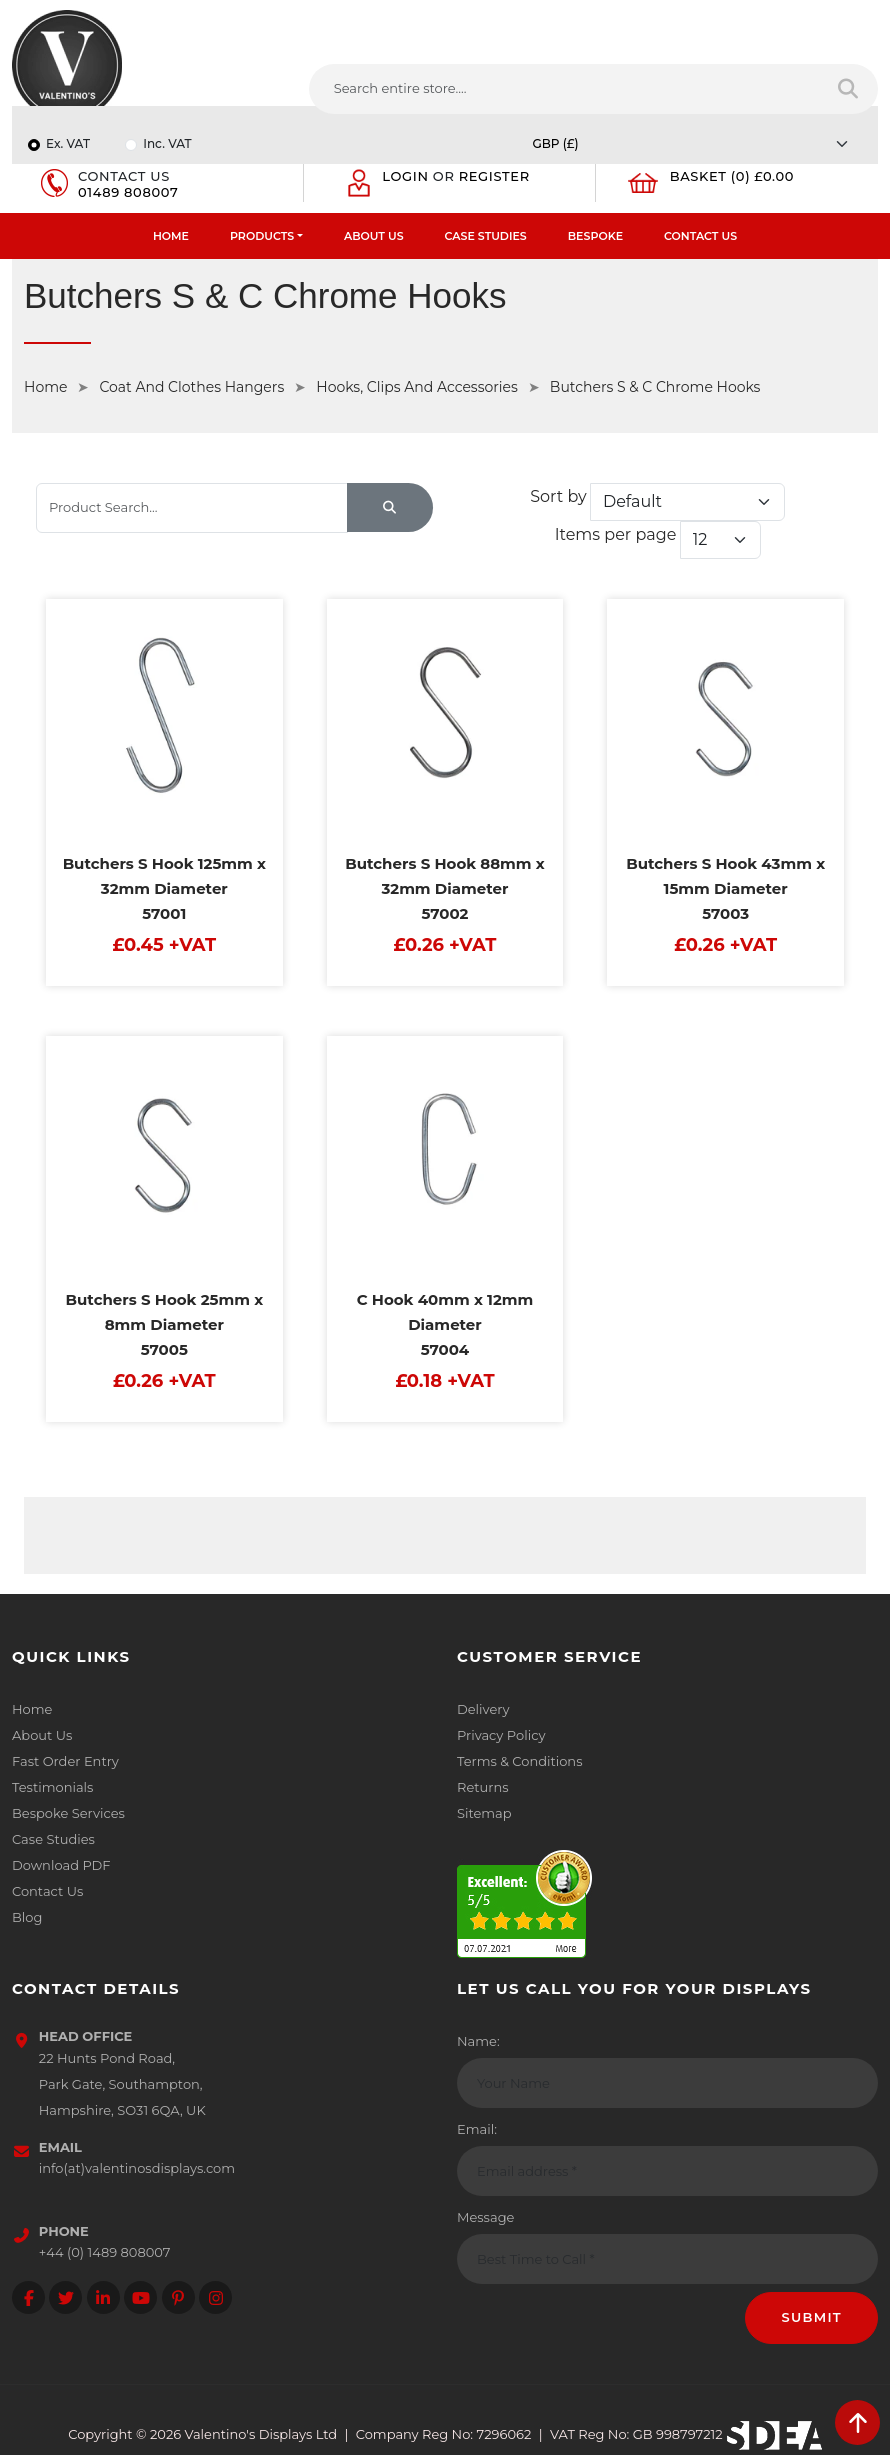 The height and width of the screenshot is (2455, 890). What do you see at coordinates (140, 2297) in the screenshot?
I see `[Follow on YouTube]` at bounding box center [140, 2297].